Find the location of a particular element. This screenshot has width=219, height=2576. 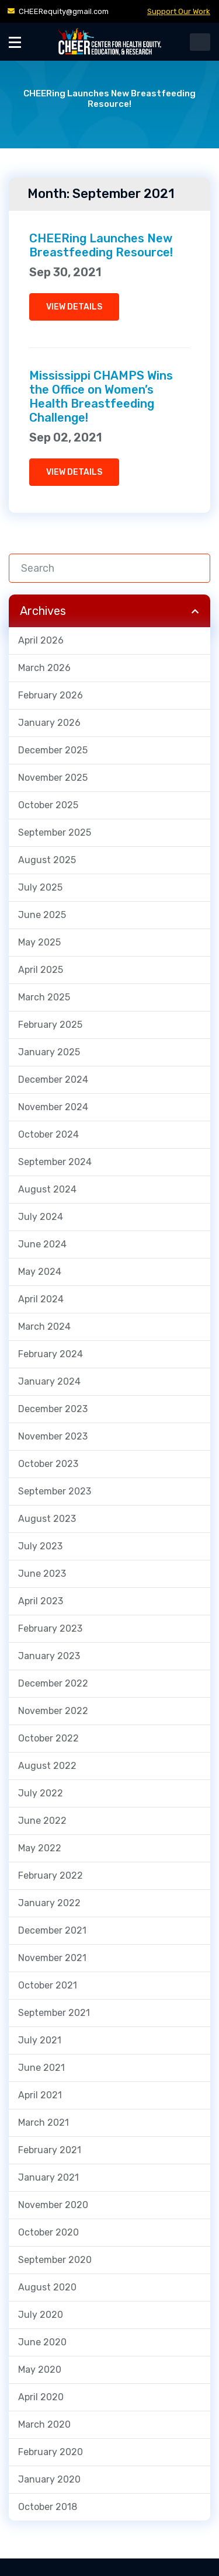

March 2026 is located at coordinates (44, 667).